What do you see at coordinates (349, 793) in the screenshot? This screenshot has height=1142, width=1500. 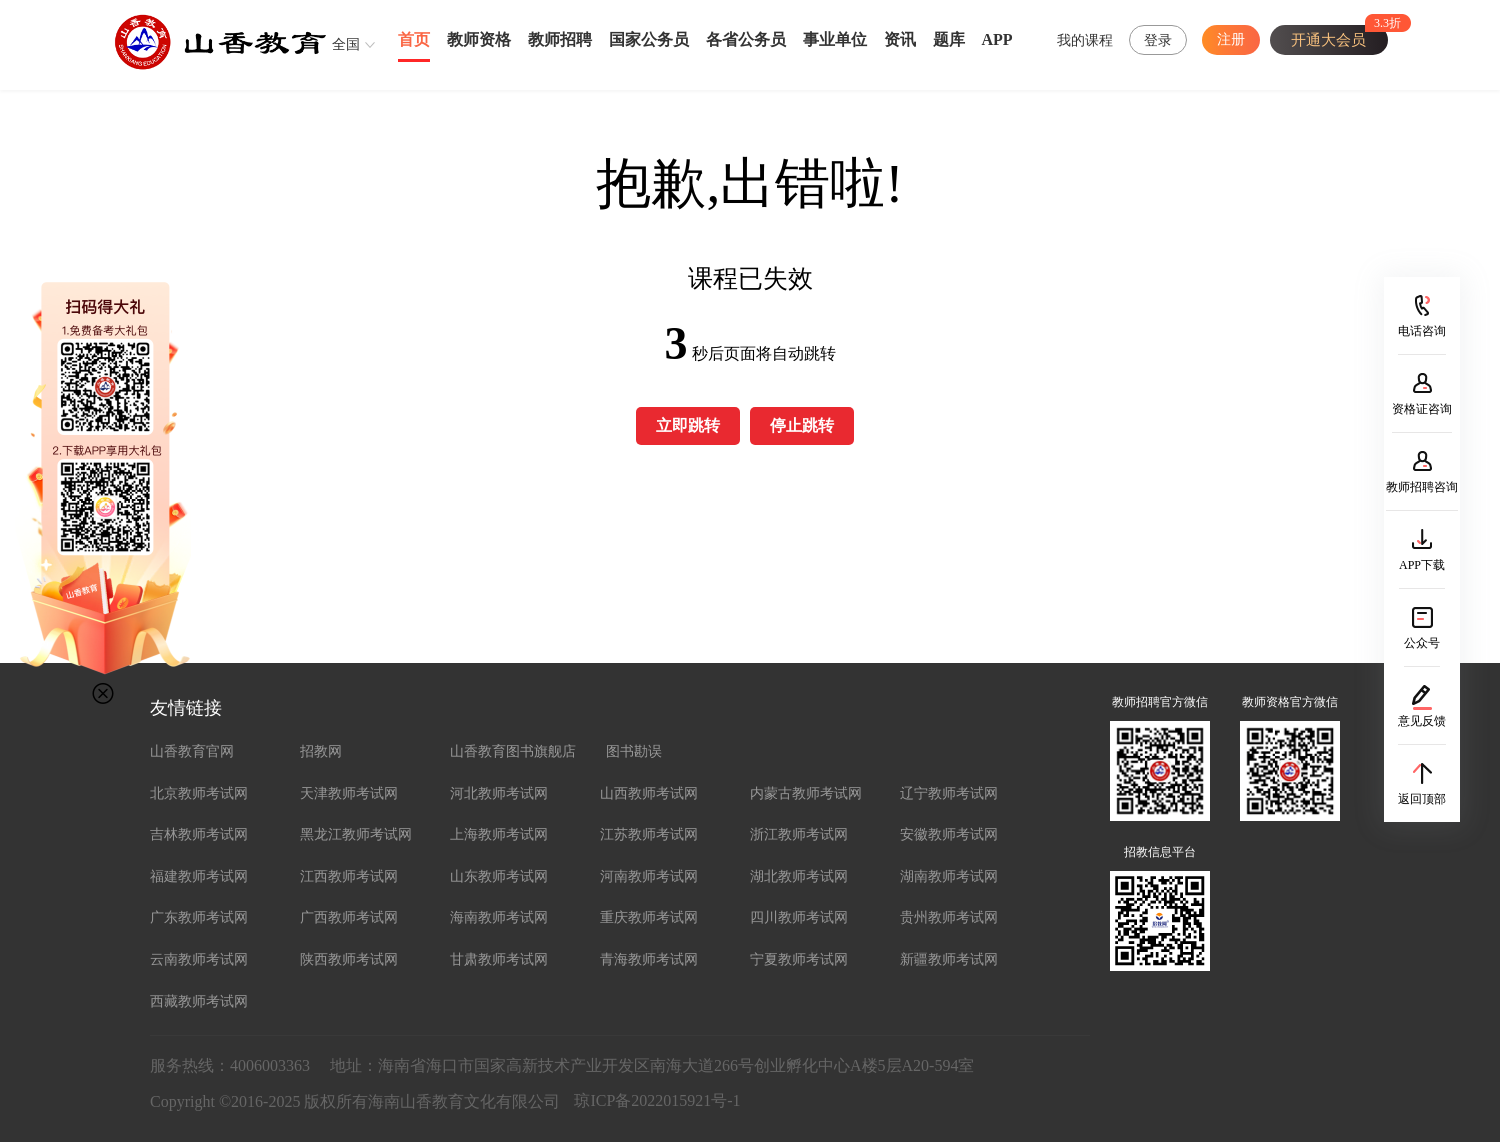 I see `天津教师考试网` at bounding box center [349, 793].